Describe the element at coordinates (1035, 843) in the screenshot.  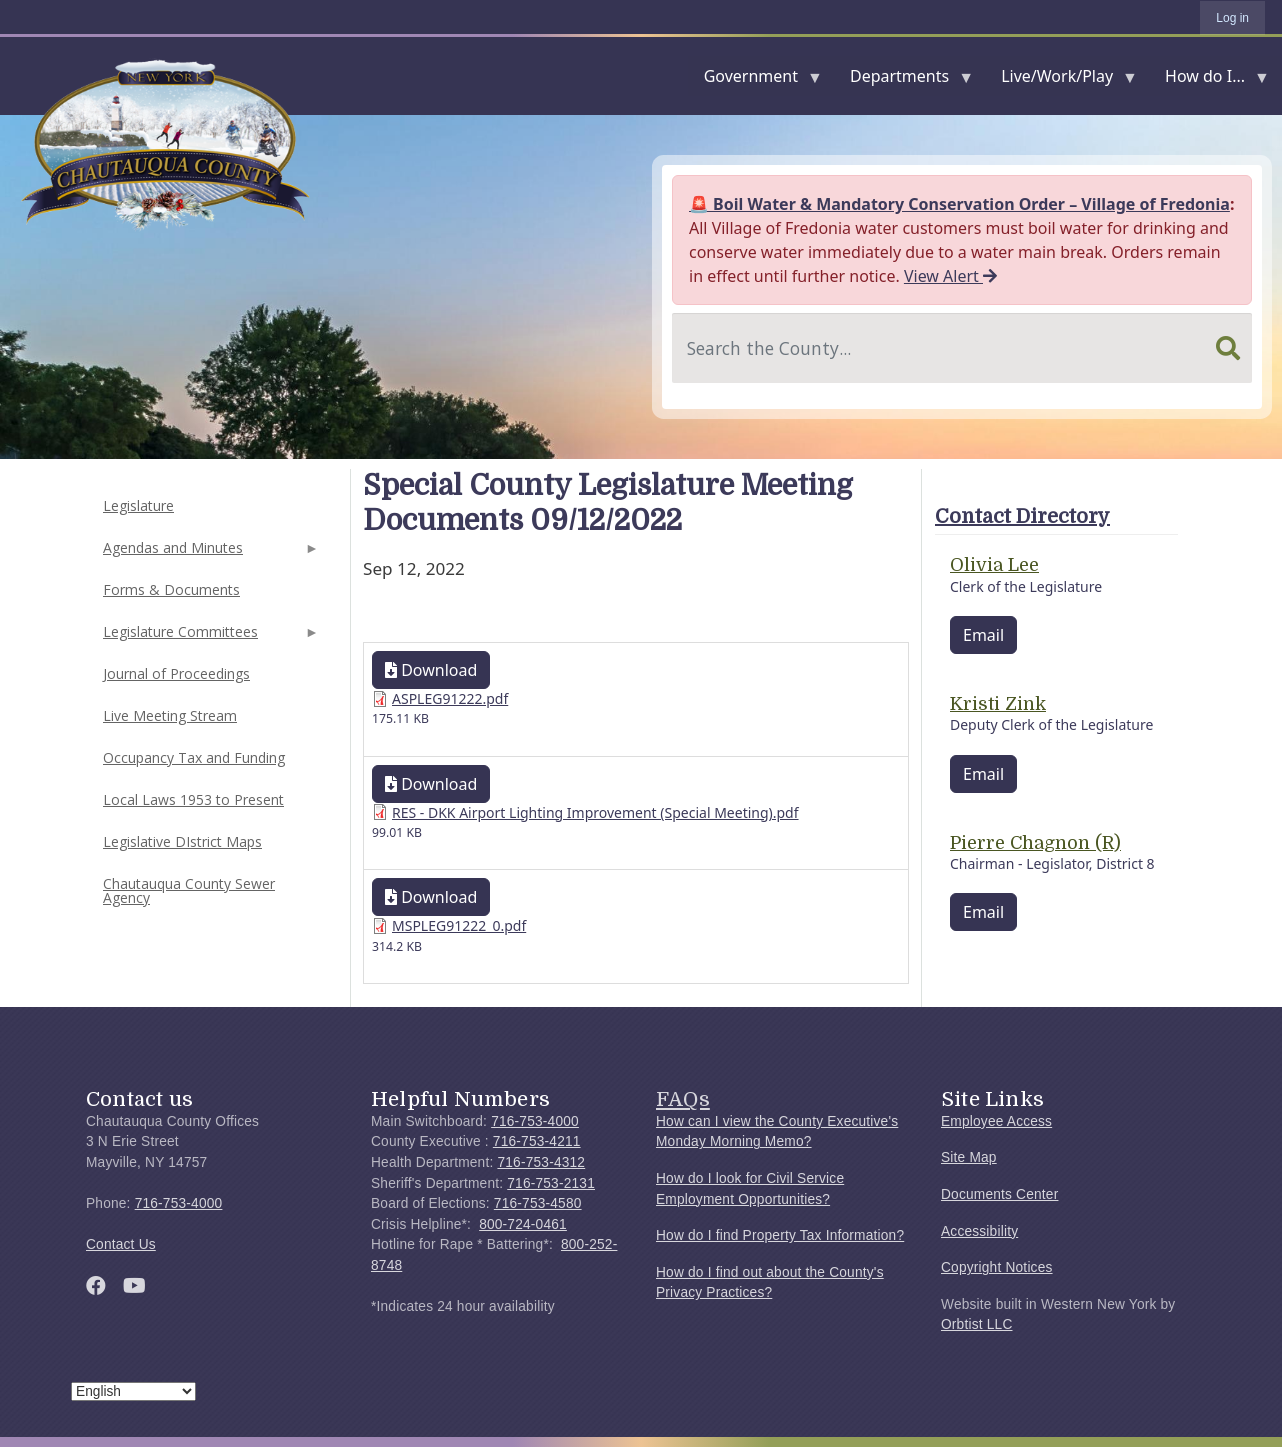
I see `Pierre Chagnon (R)` at that location.